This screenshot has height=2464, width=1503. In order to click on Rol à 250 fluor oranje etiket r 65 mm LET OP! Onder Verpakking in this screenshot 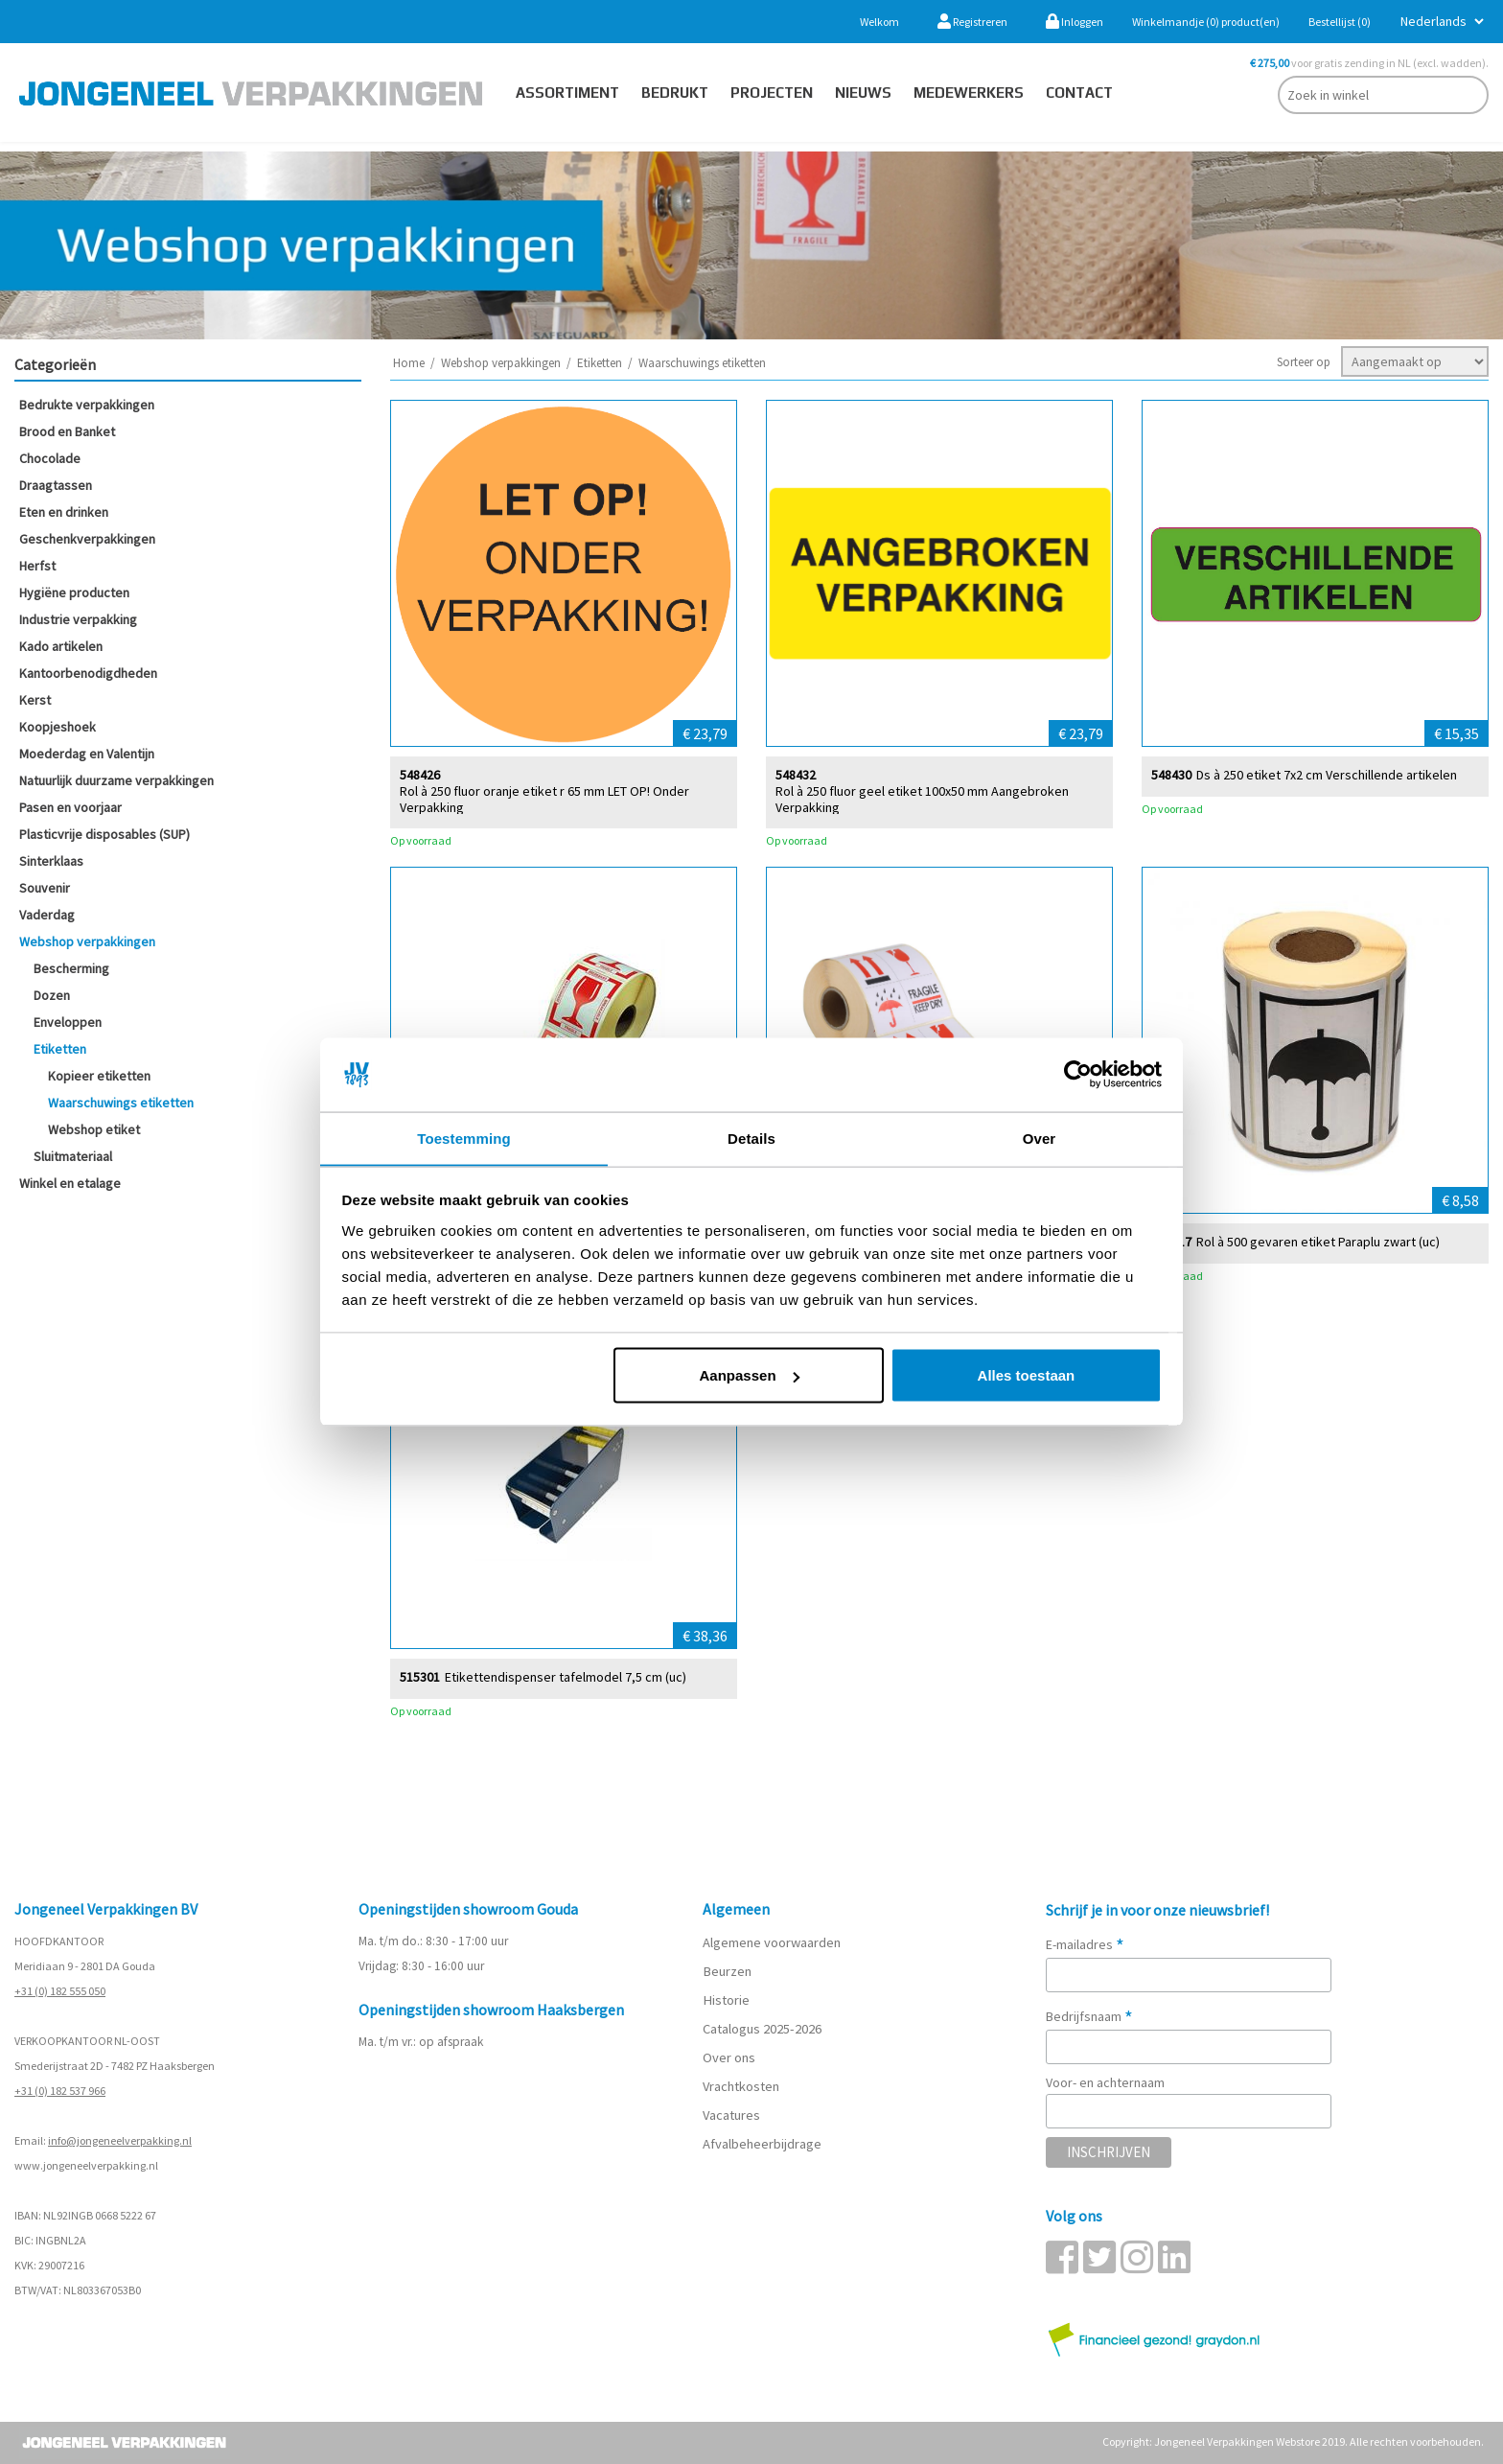, I will do `click(544, 798)`.